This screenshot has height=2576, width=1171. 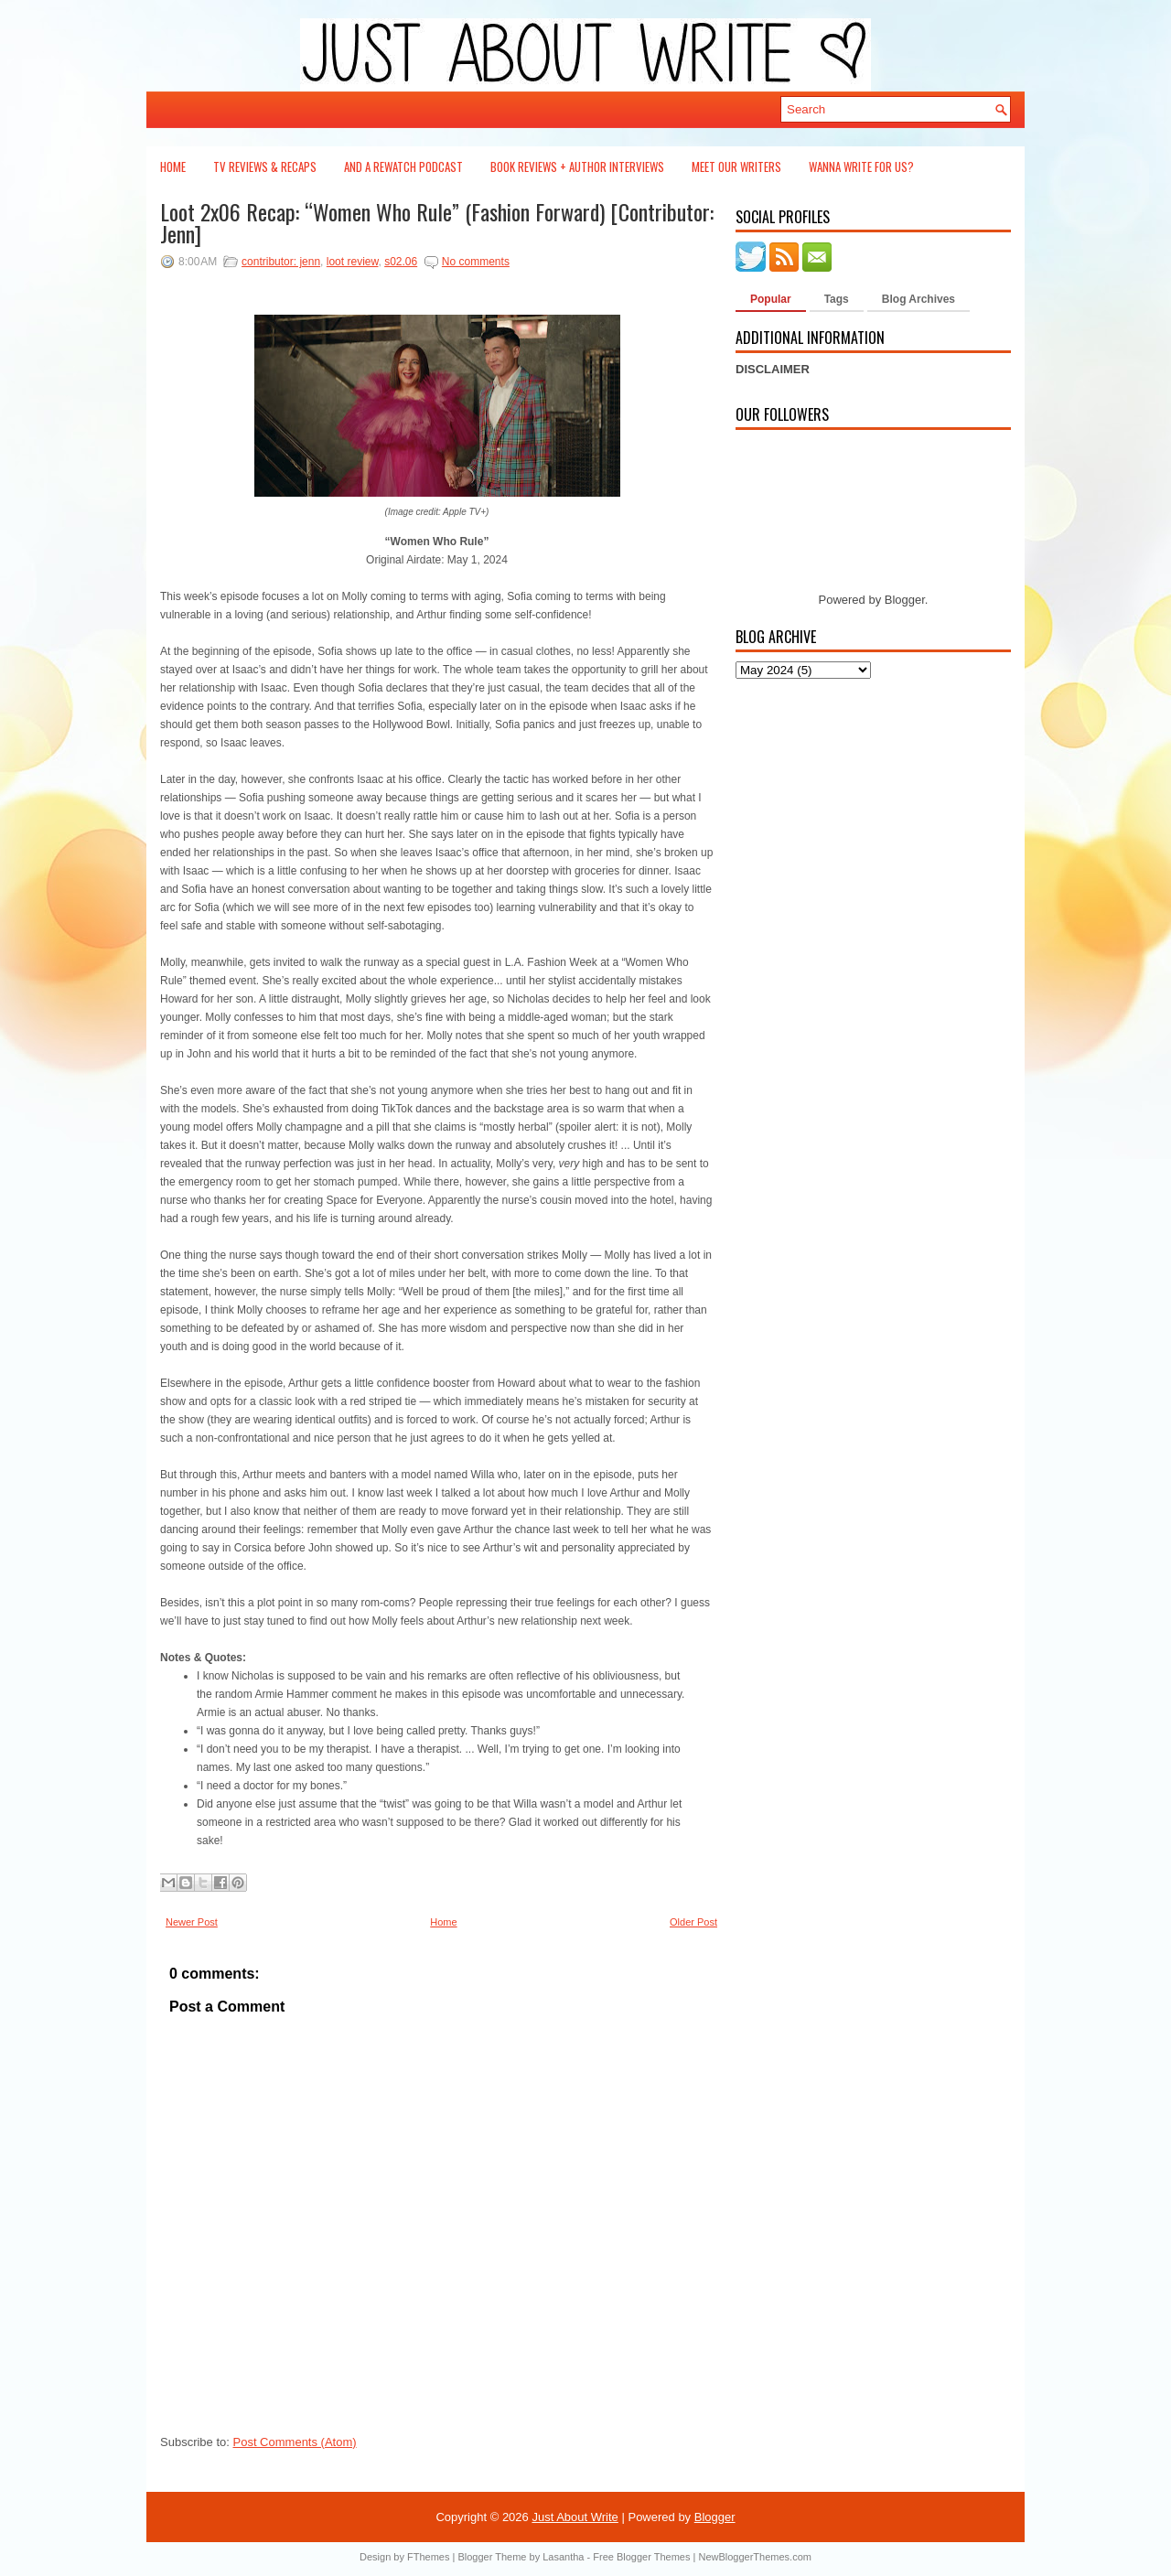 I want to click on Loot 2x06 Recap: “Women Who Rule” (Fashion Forward) [Contributor: Jenn], so click(x=437, y=222).